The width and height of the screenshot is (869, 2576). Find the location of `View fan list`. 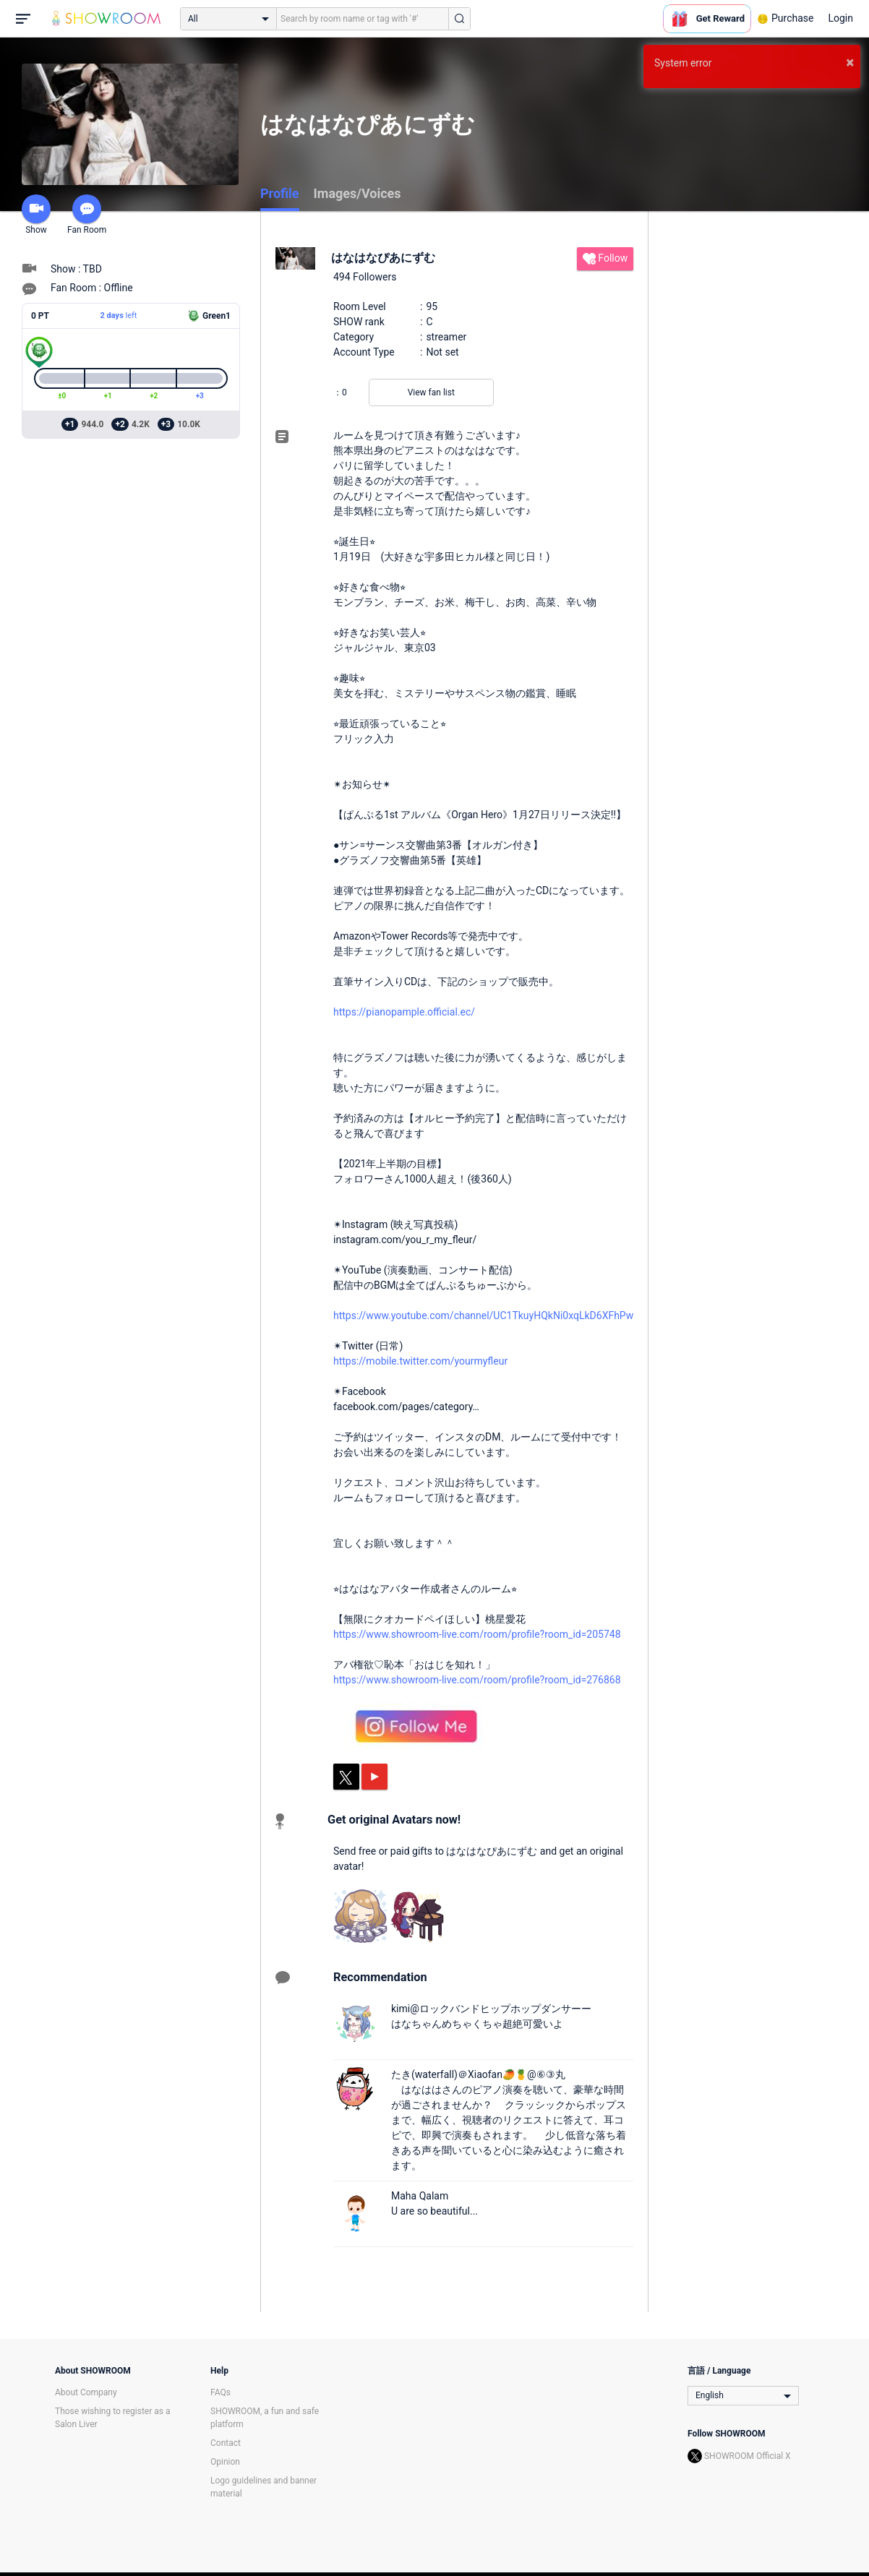

View fan list is located at coordinates (431, 392).